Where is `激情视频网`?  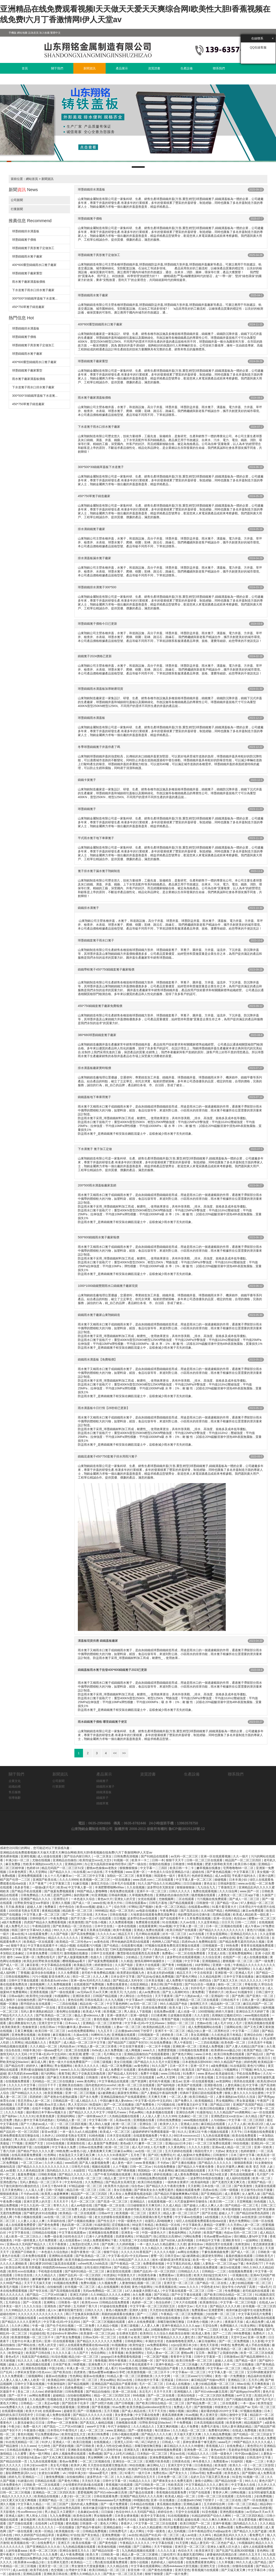 激情视频网 is located at coordinates (37, 1984).